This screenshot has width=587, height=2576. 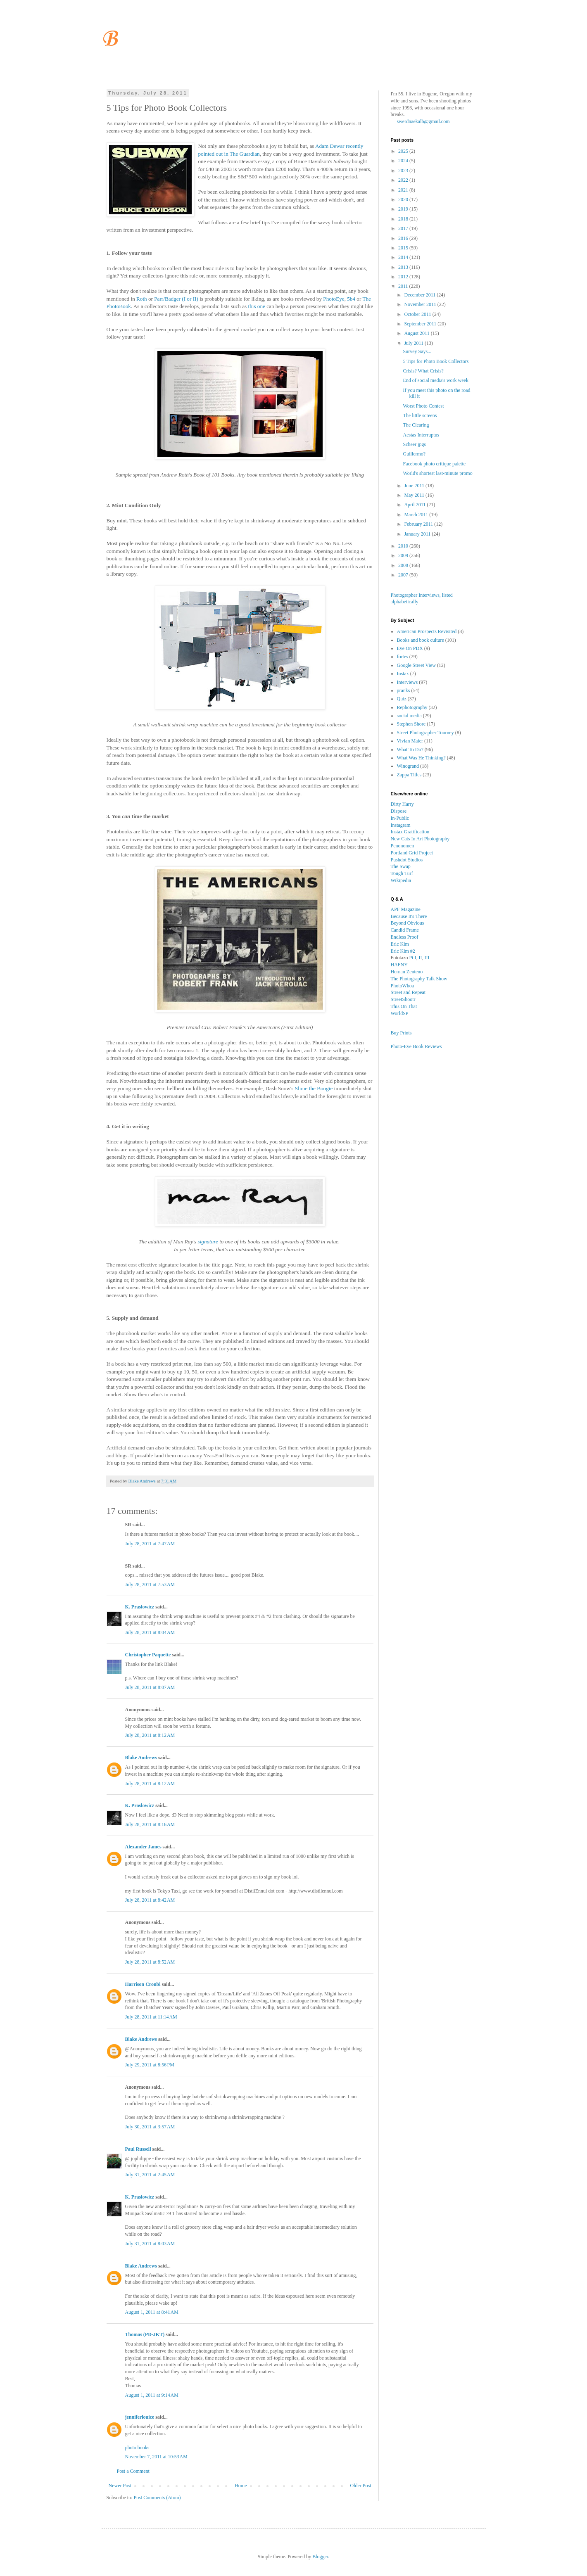 What do you see at coordinates (417, 333) in the screenshot?
I see `August 2011` at bounding box center [417, 333].